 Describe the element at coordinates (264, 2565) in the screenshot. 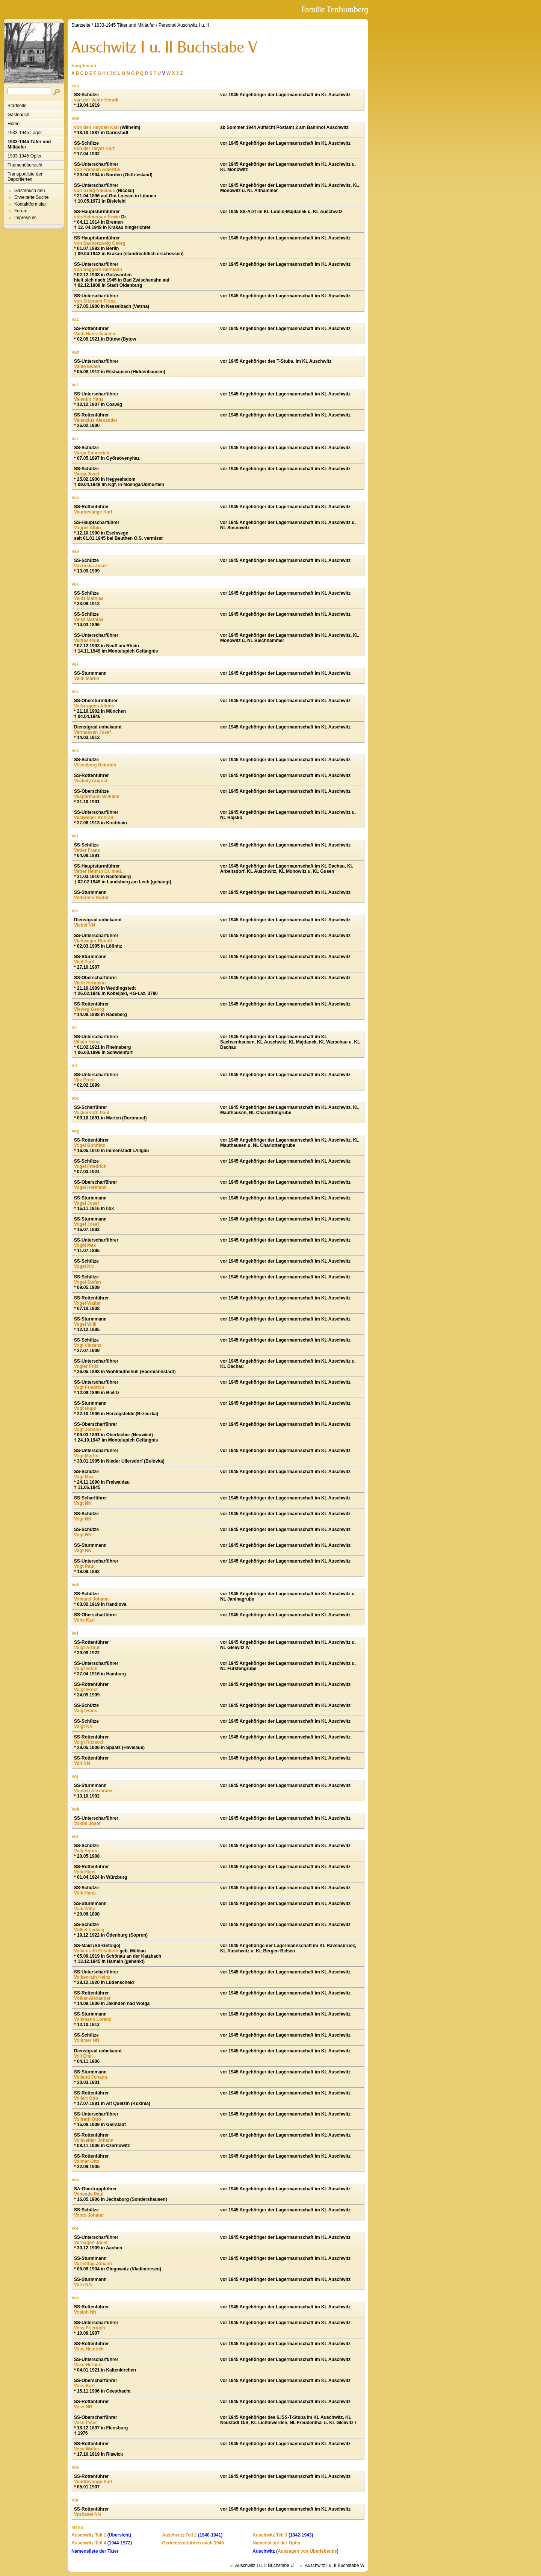

I see `Auschwitz I u. II Buchstabe U` at that location.